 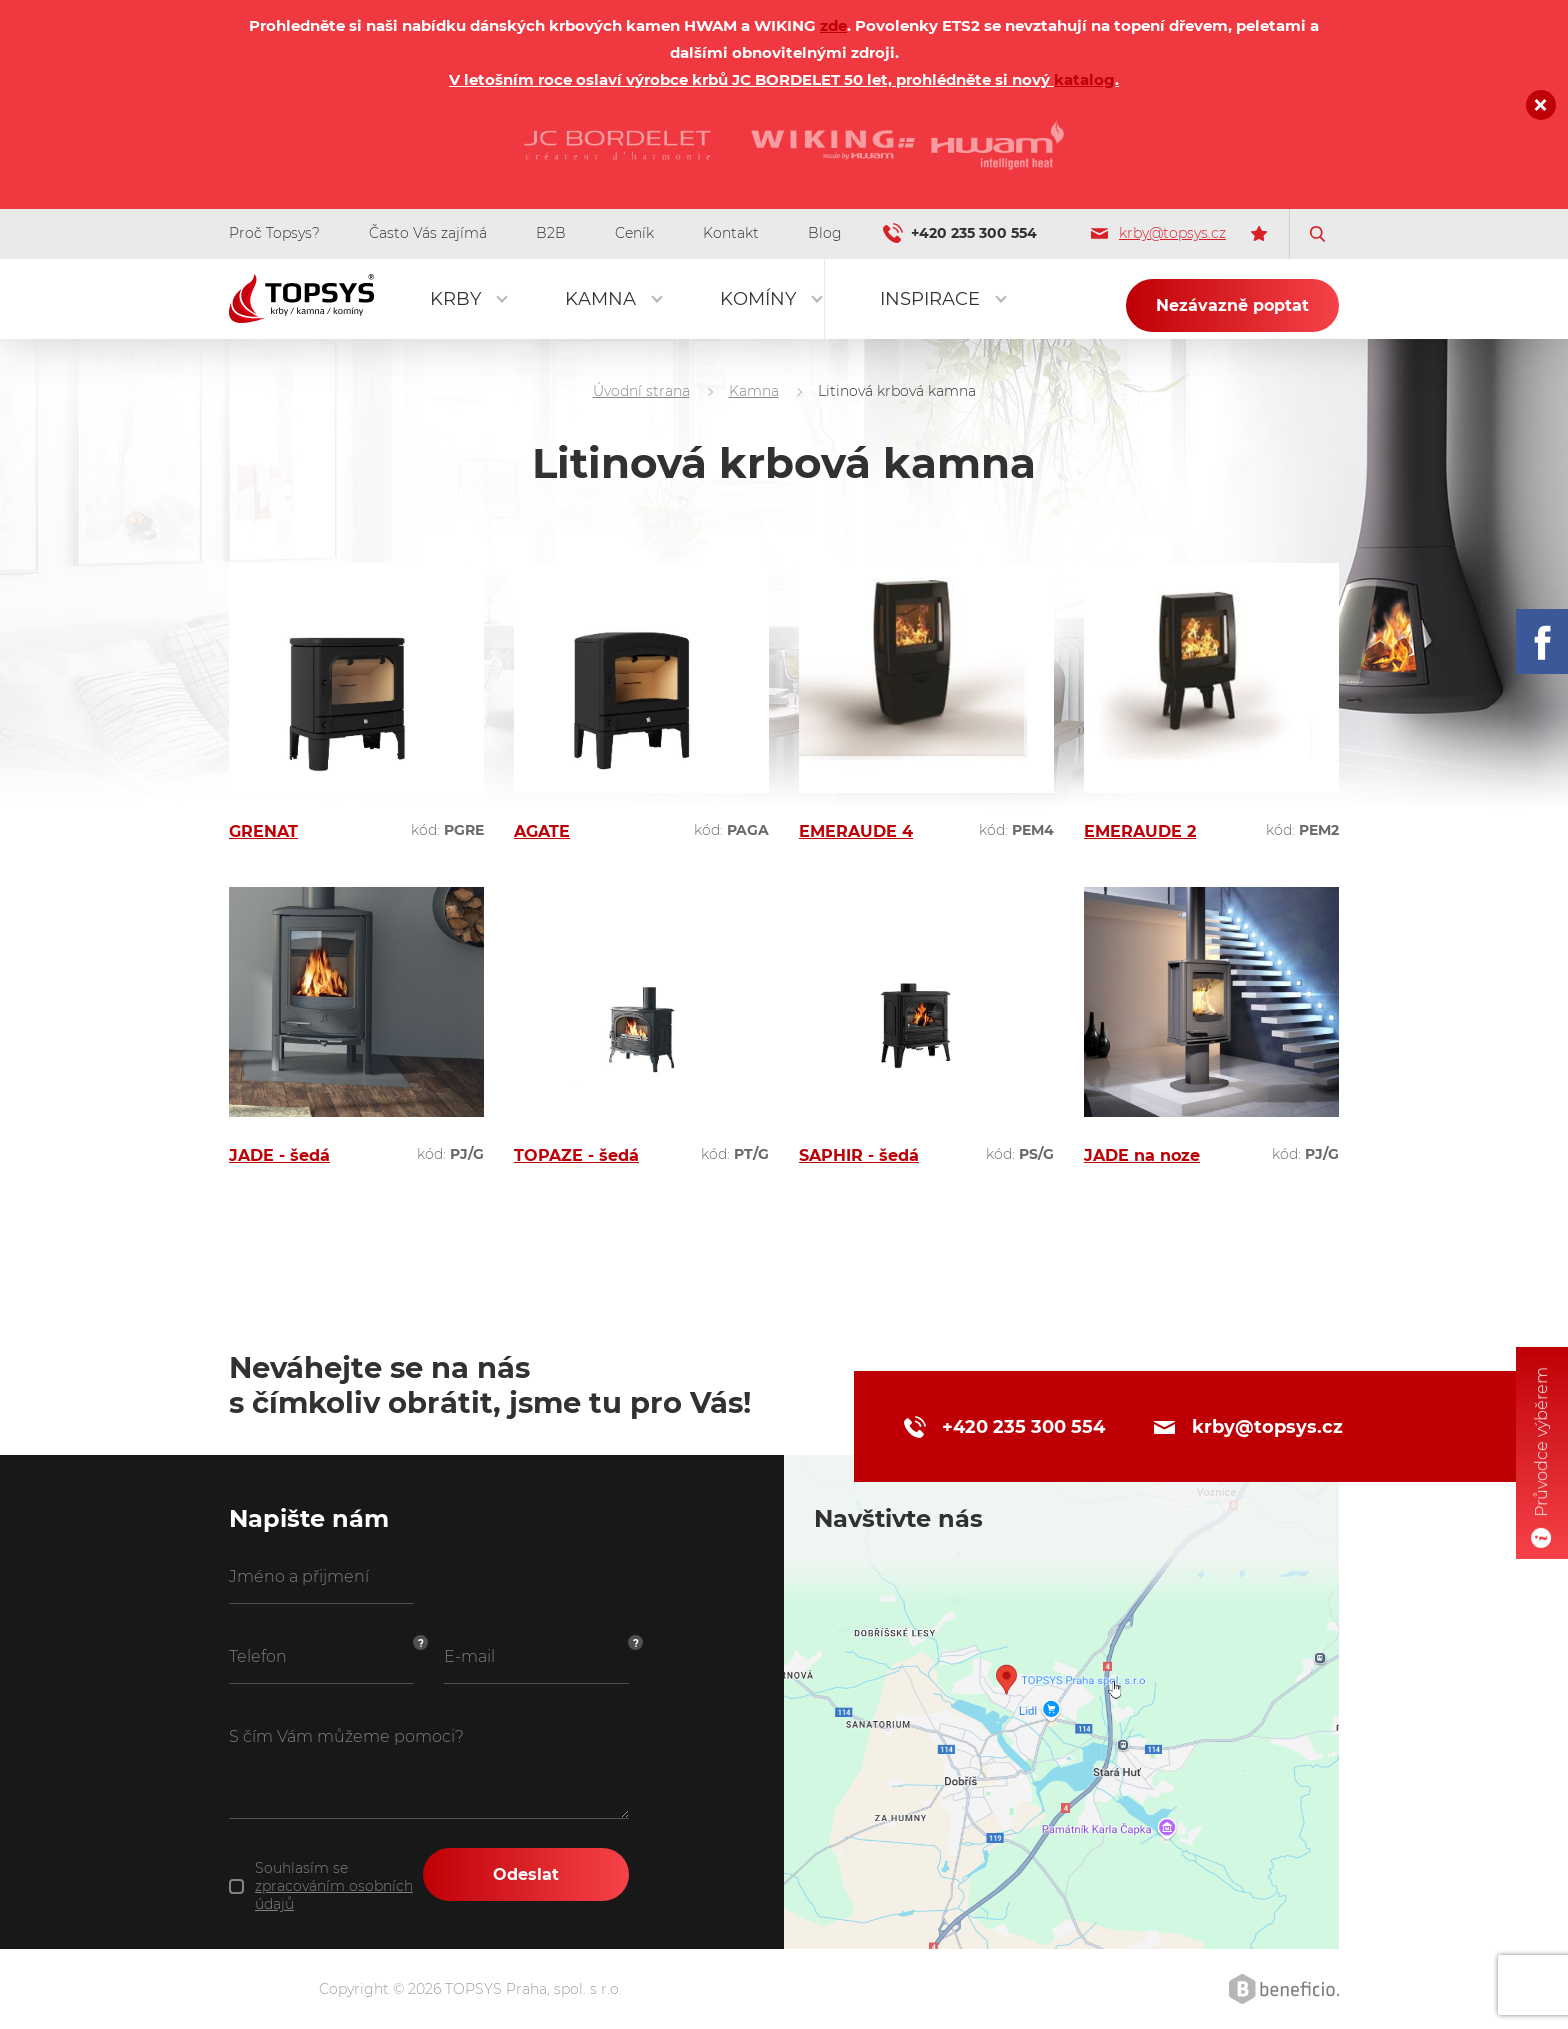 What do you see at coordinates (455, 299) in the screenshot?
I see `Krby` at bounding box center [455, 299].